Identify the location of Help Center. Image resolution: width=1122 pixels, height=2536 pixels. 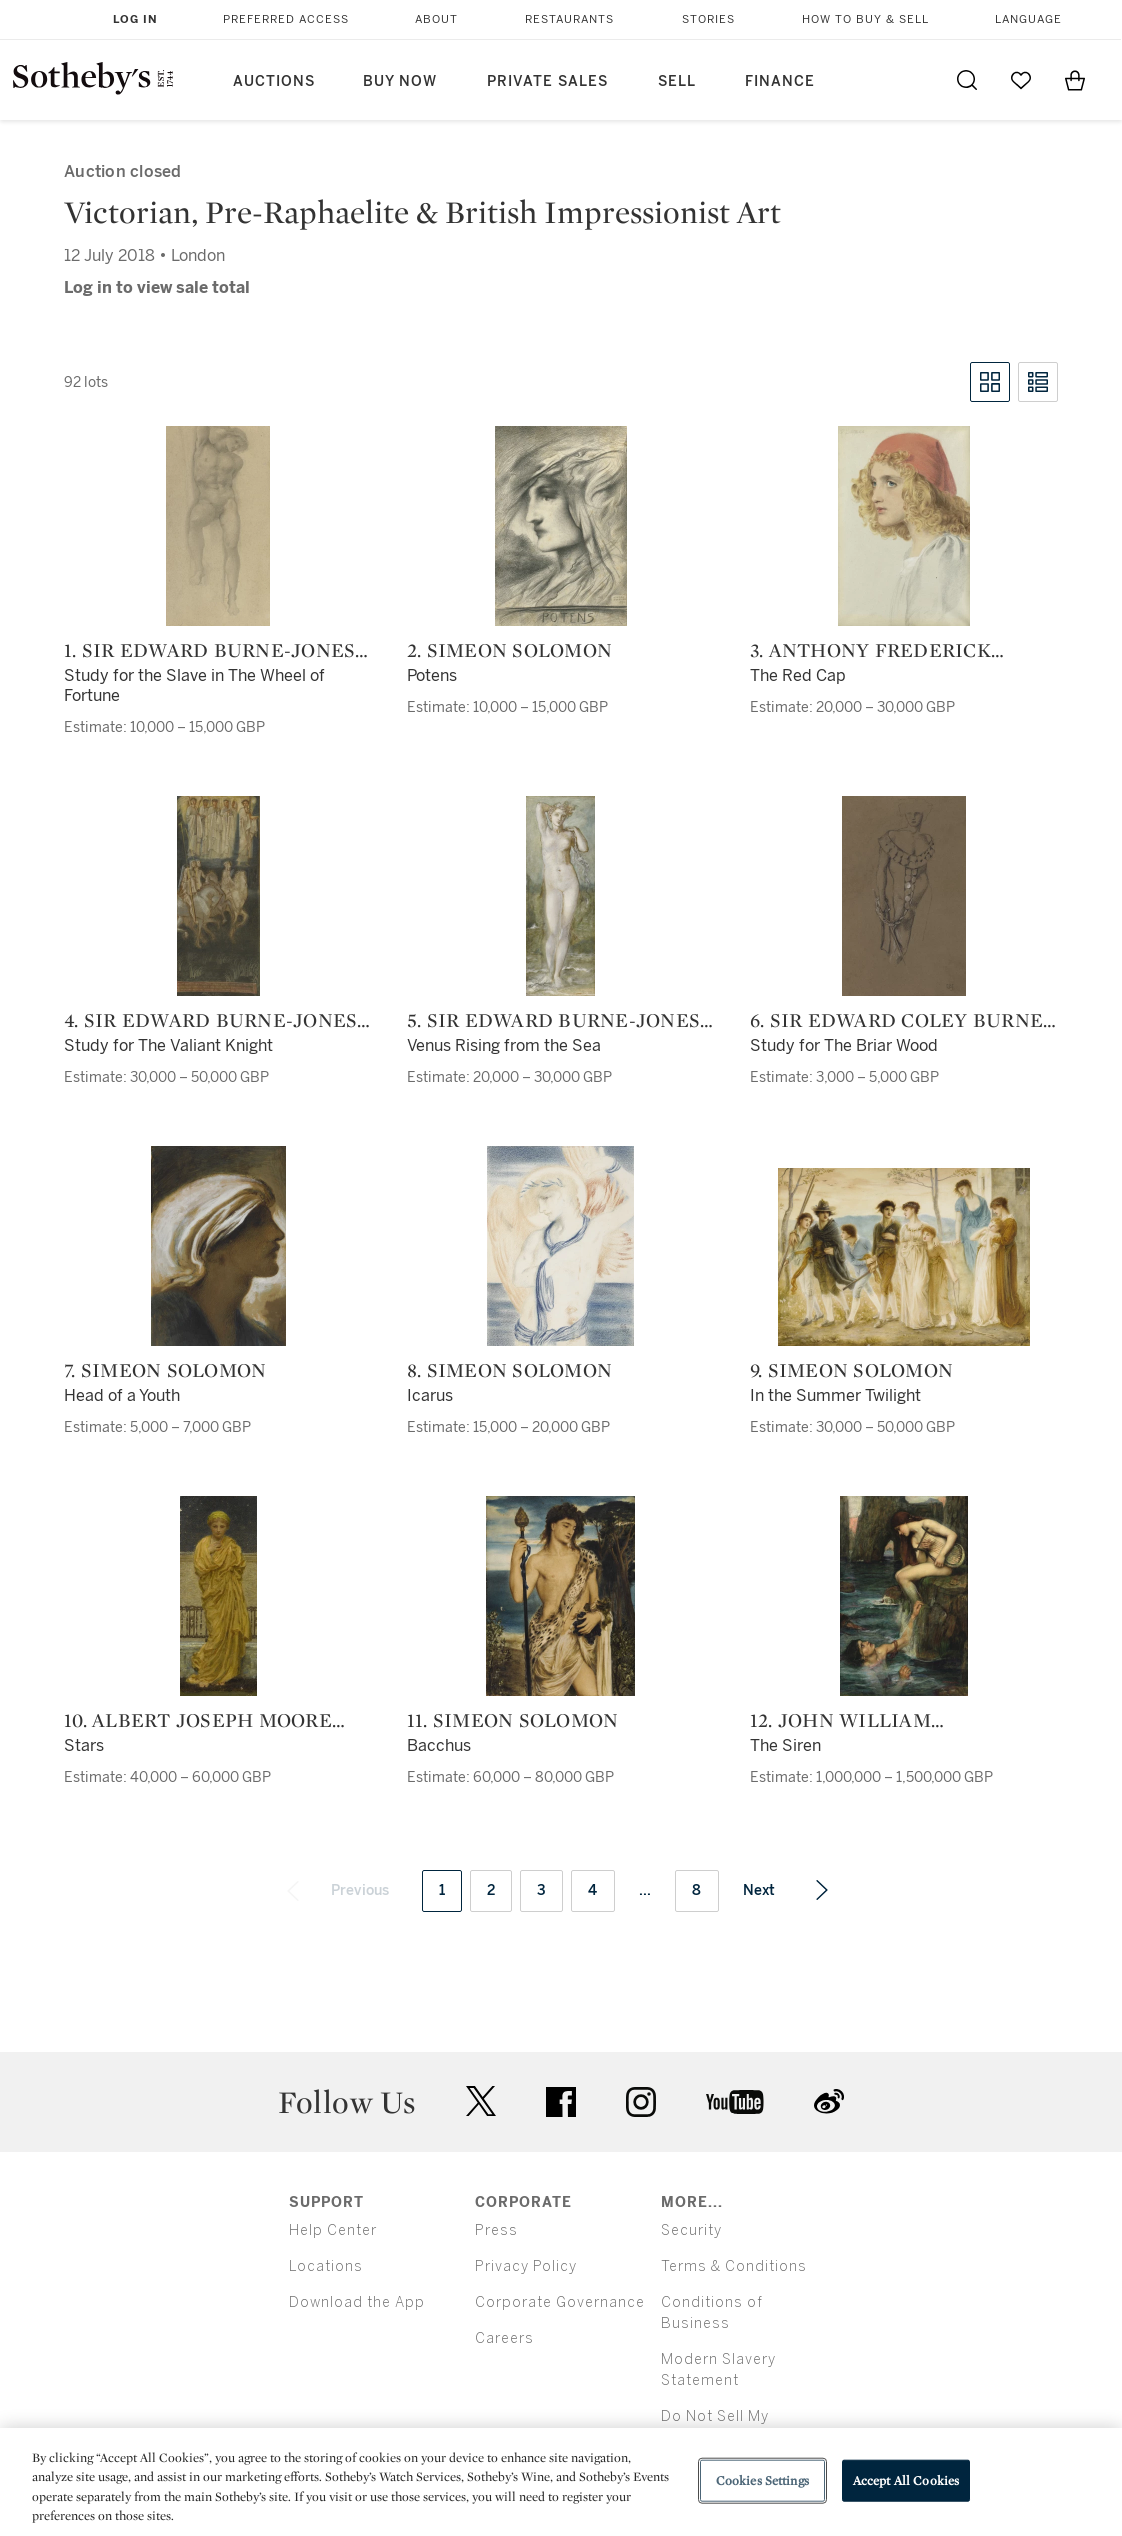
(333, 2230).